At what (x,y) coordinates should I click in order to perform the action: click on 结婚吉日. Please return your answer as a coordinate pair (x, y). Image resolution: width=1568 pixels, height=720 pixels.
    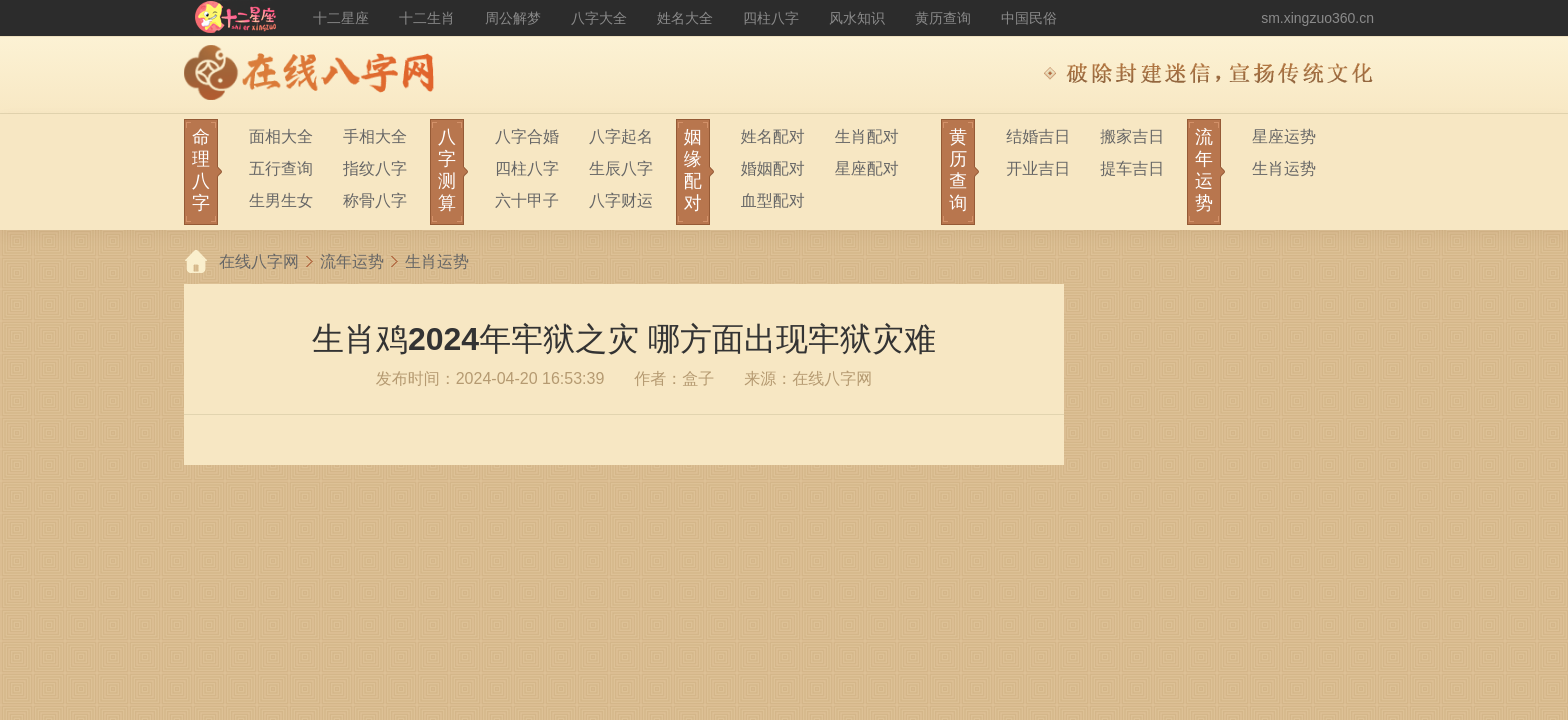
    Looking at the image, I should click on (1038, 136).